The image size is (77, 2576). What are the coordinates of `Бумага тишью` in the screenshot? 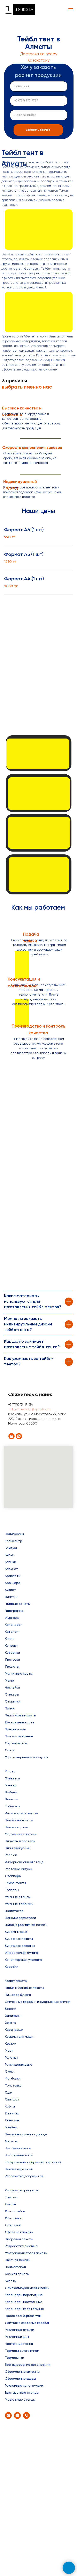 It's located at (16, 1932).